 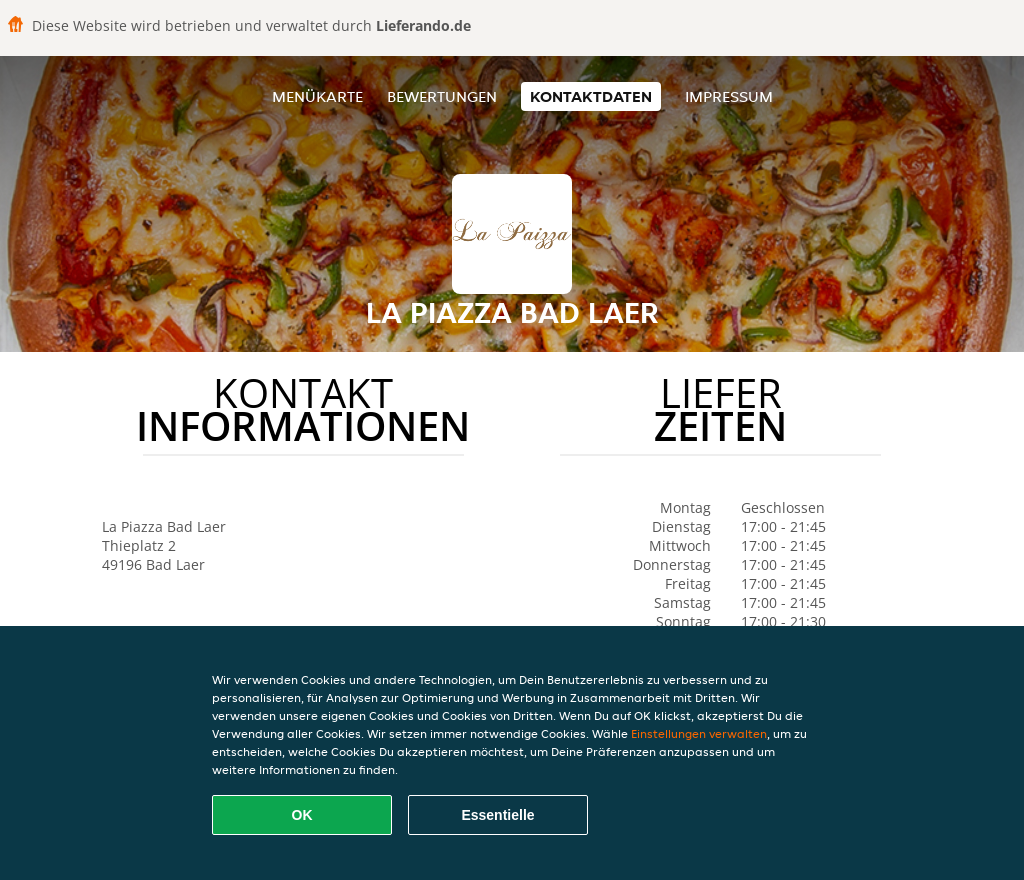 What do you see at coordinates (729, 96) in the screenshot?
I see `Impressum` at bounding box center [729, 96].